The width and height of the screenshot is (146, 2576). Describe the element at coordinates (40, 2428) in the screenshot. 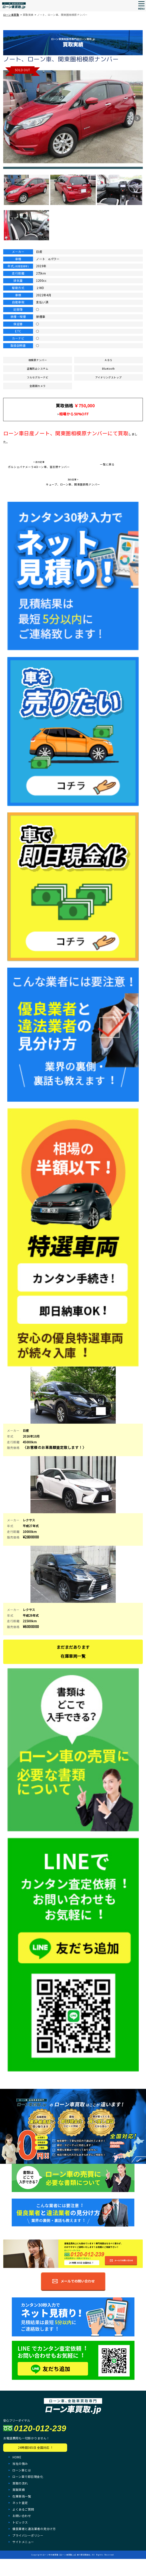

I see `0120-012-239` at that location.